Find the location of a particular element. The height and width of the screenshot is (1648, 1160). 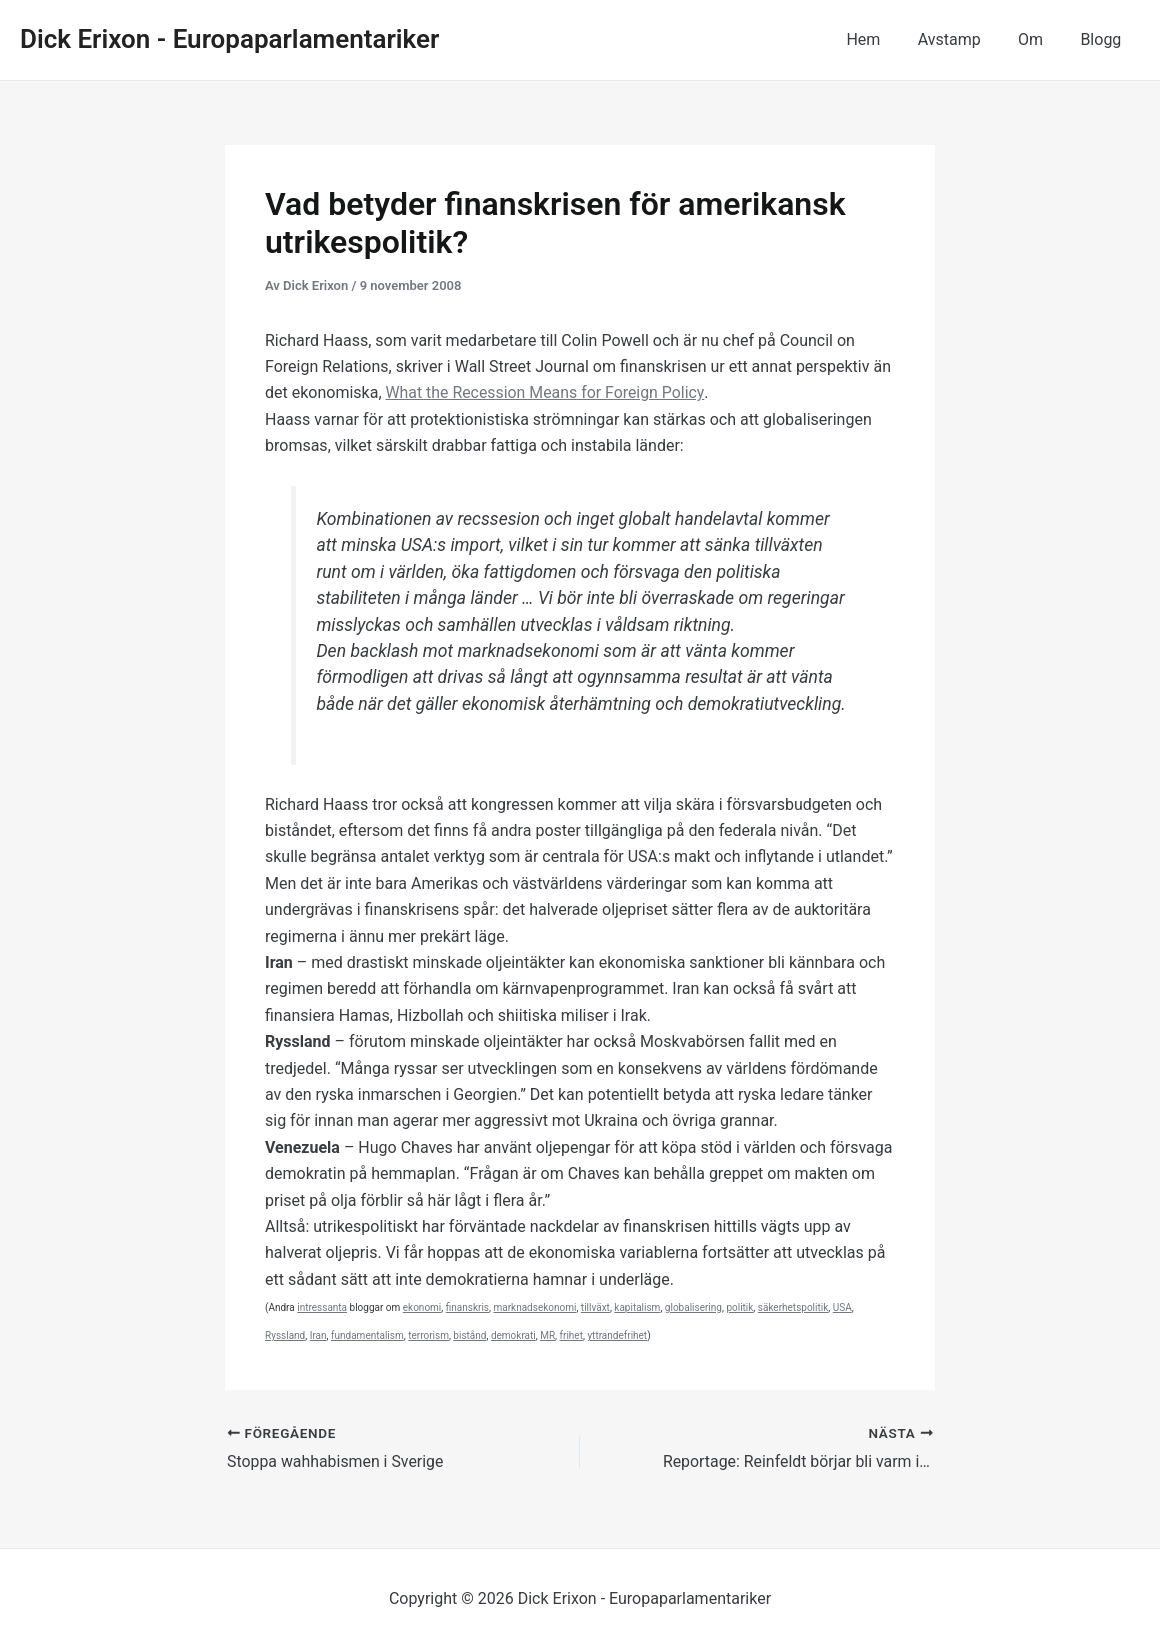

säkerhetspolitik is located at coordinates (793, 1307).